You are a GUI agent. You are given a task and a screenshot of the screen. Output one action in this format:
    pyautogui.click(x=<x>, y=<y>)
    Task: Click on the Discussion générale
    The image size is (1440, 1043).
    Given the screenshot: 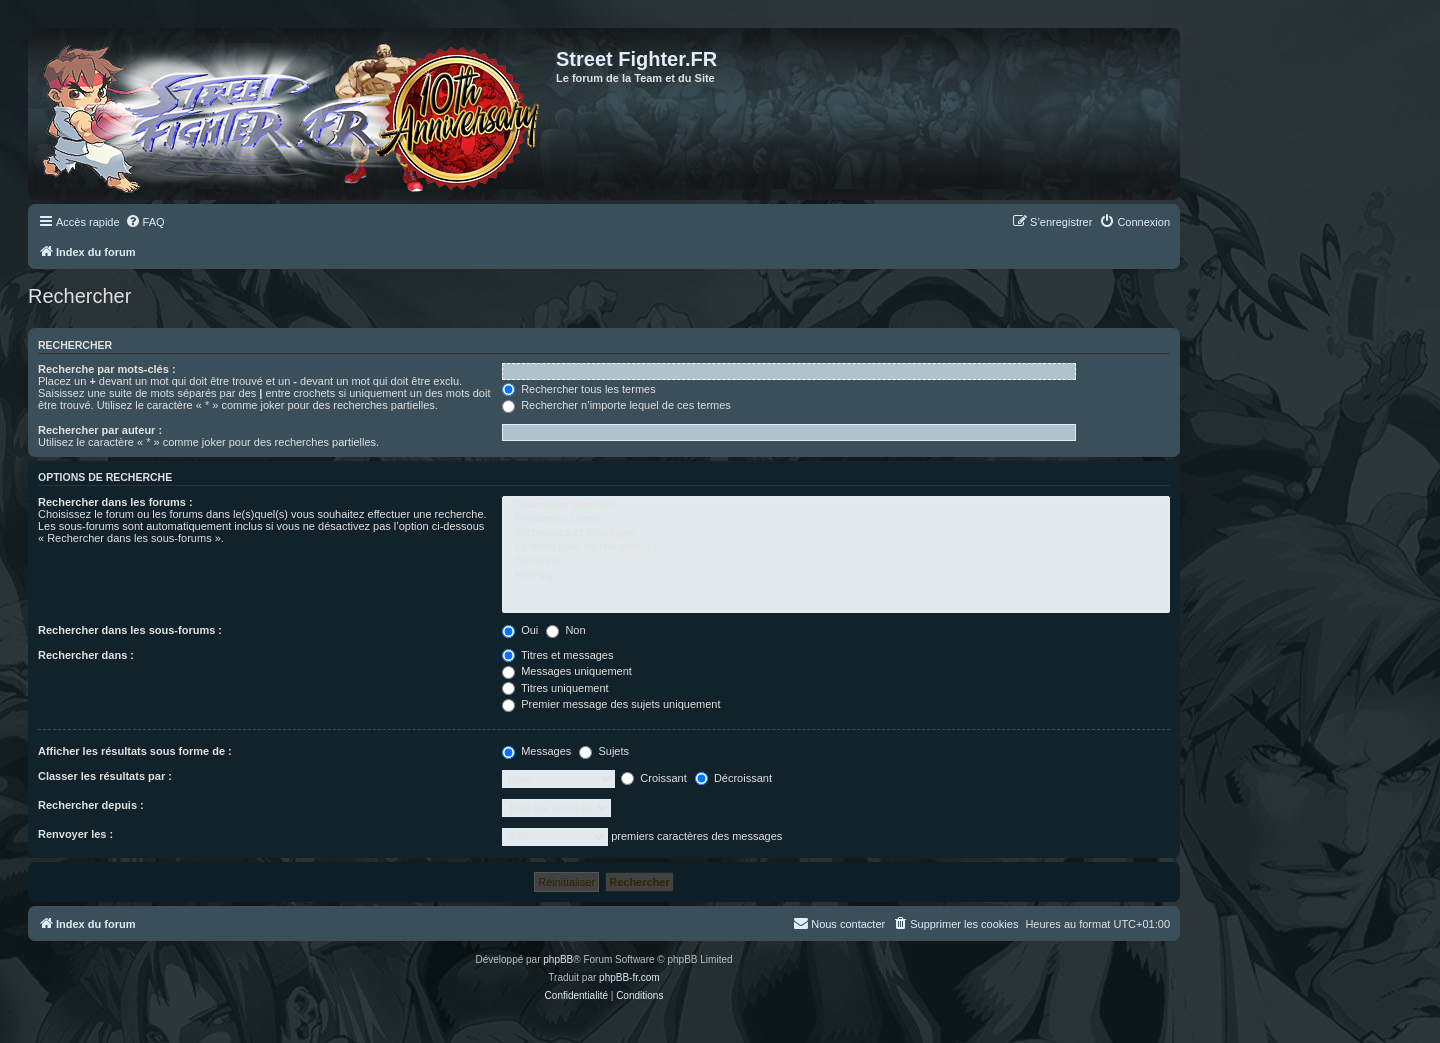 What is the action you would take?
    pyautogui.click(x=836, y=505)
    